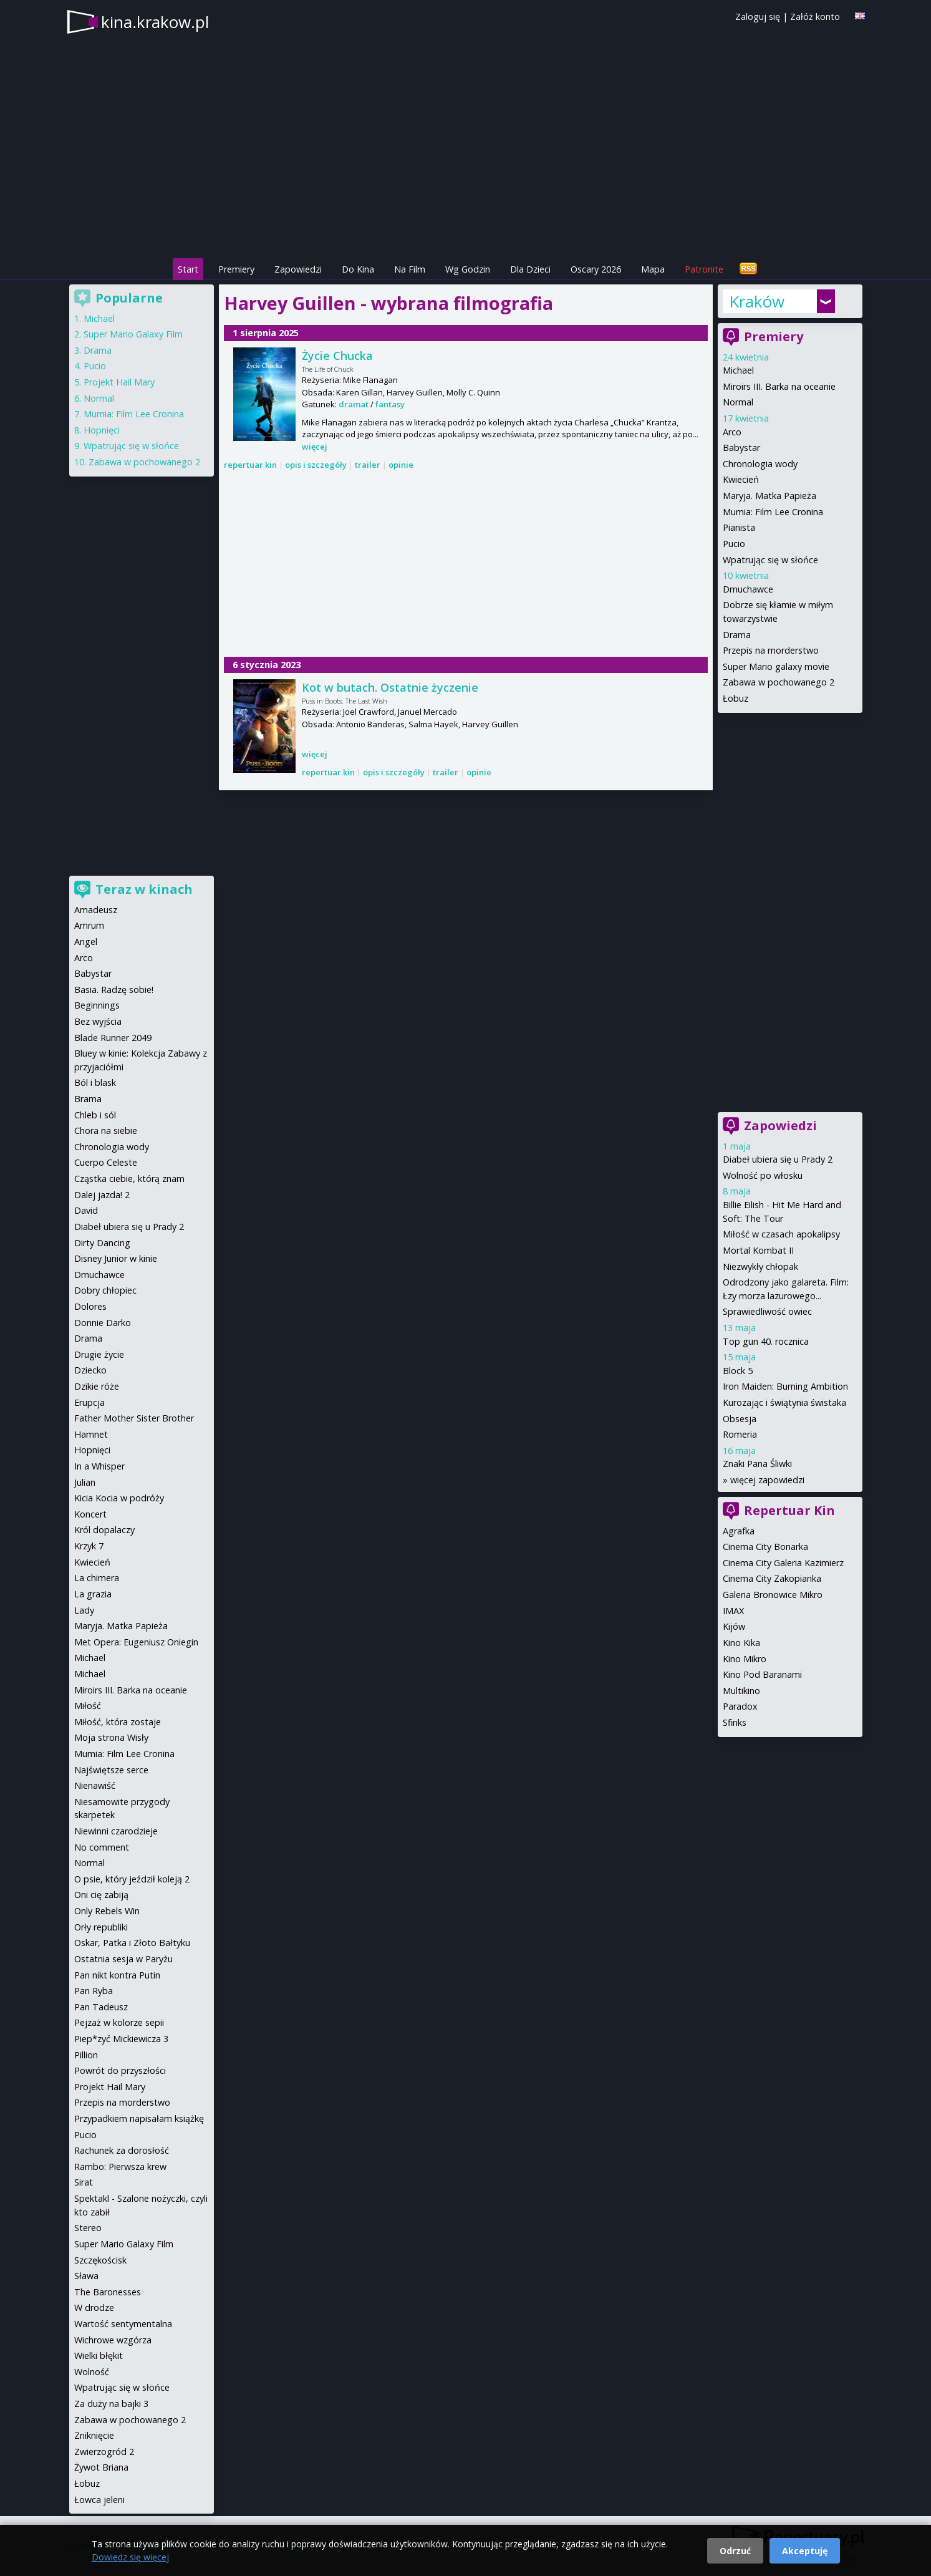  What do you see at coordinates (120, 2070) in the screenshot?
I see `Powrót do przyszłości` at bounding box center [120, 2070].